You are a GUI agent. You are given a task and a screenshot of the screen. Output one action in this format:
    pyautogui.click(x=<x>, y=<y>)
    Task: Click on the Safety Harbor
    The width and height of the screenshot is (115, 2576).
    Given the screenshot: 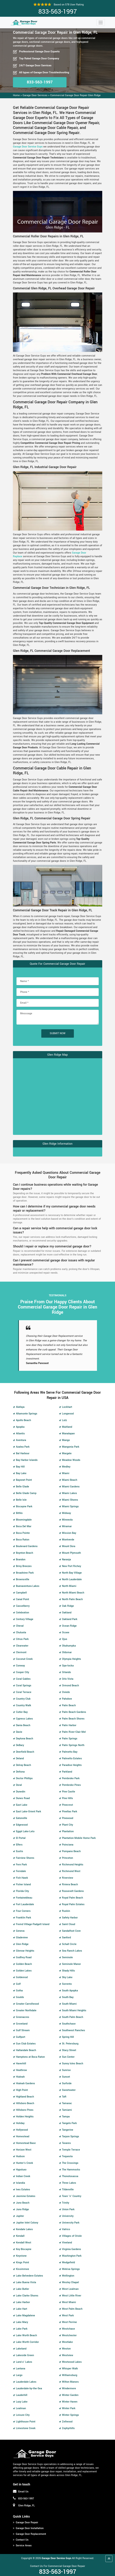 What is the action you would take?
    pyautogui.click(x=70, y=1917)
    